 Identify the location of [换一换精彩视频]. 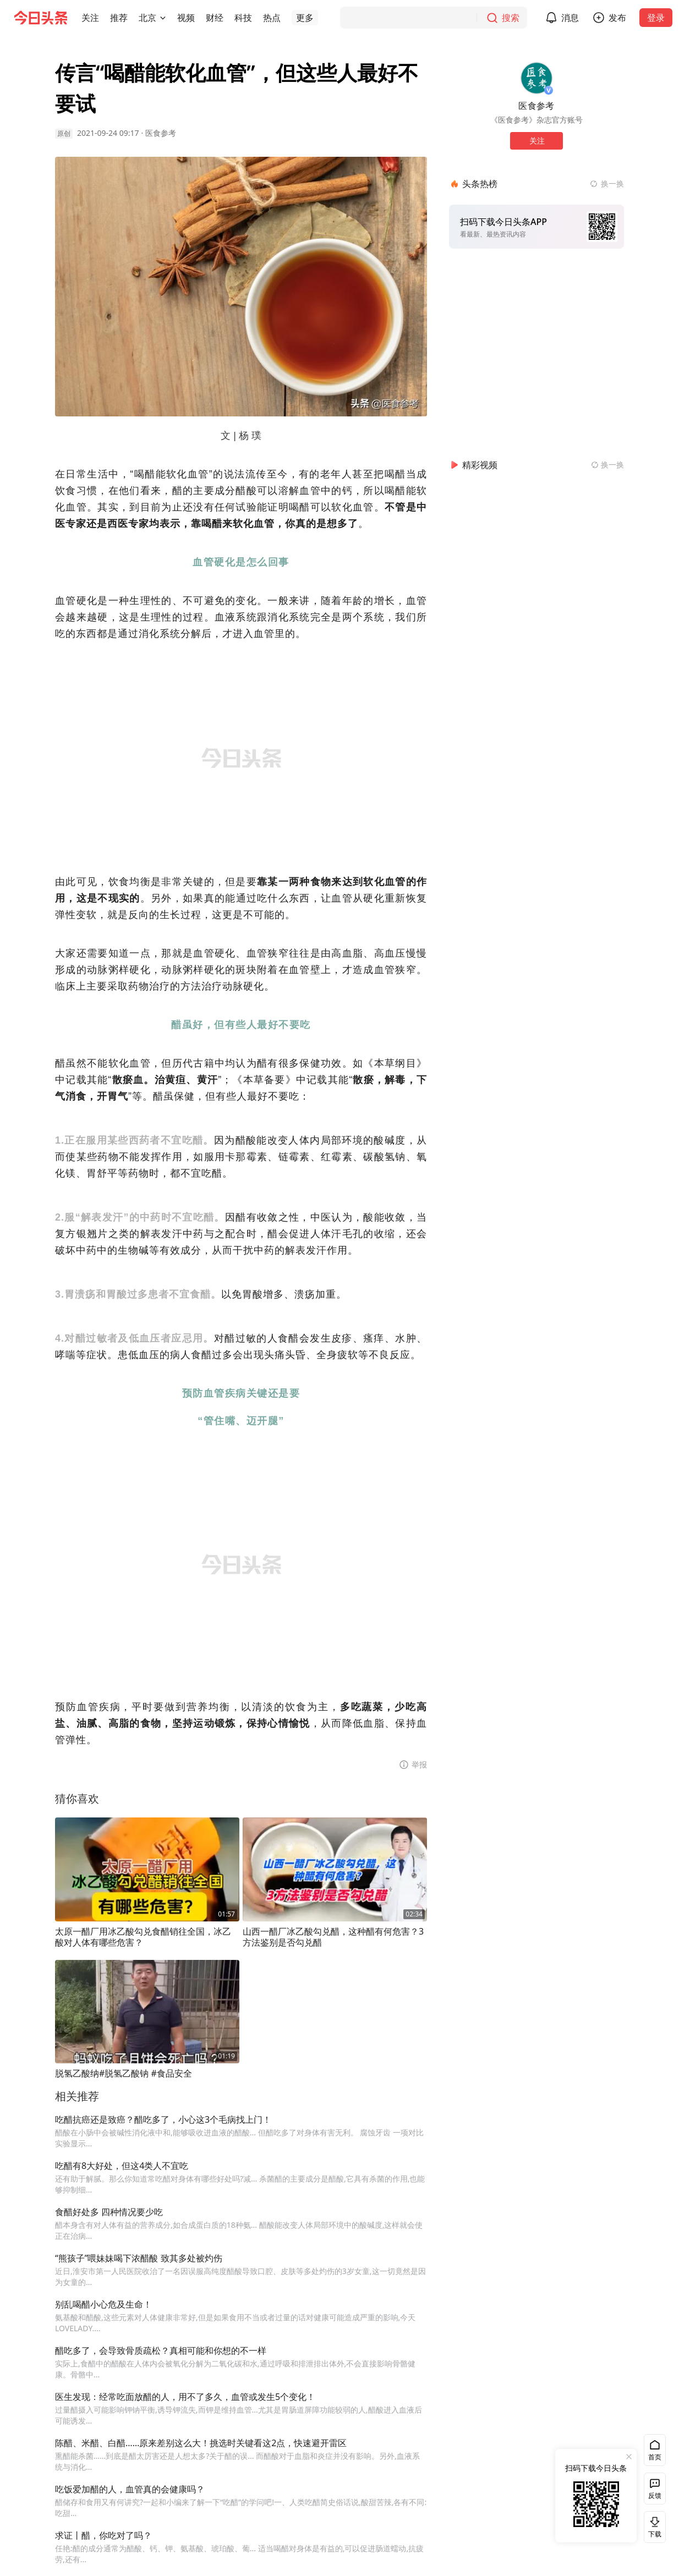
(607, 464).